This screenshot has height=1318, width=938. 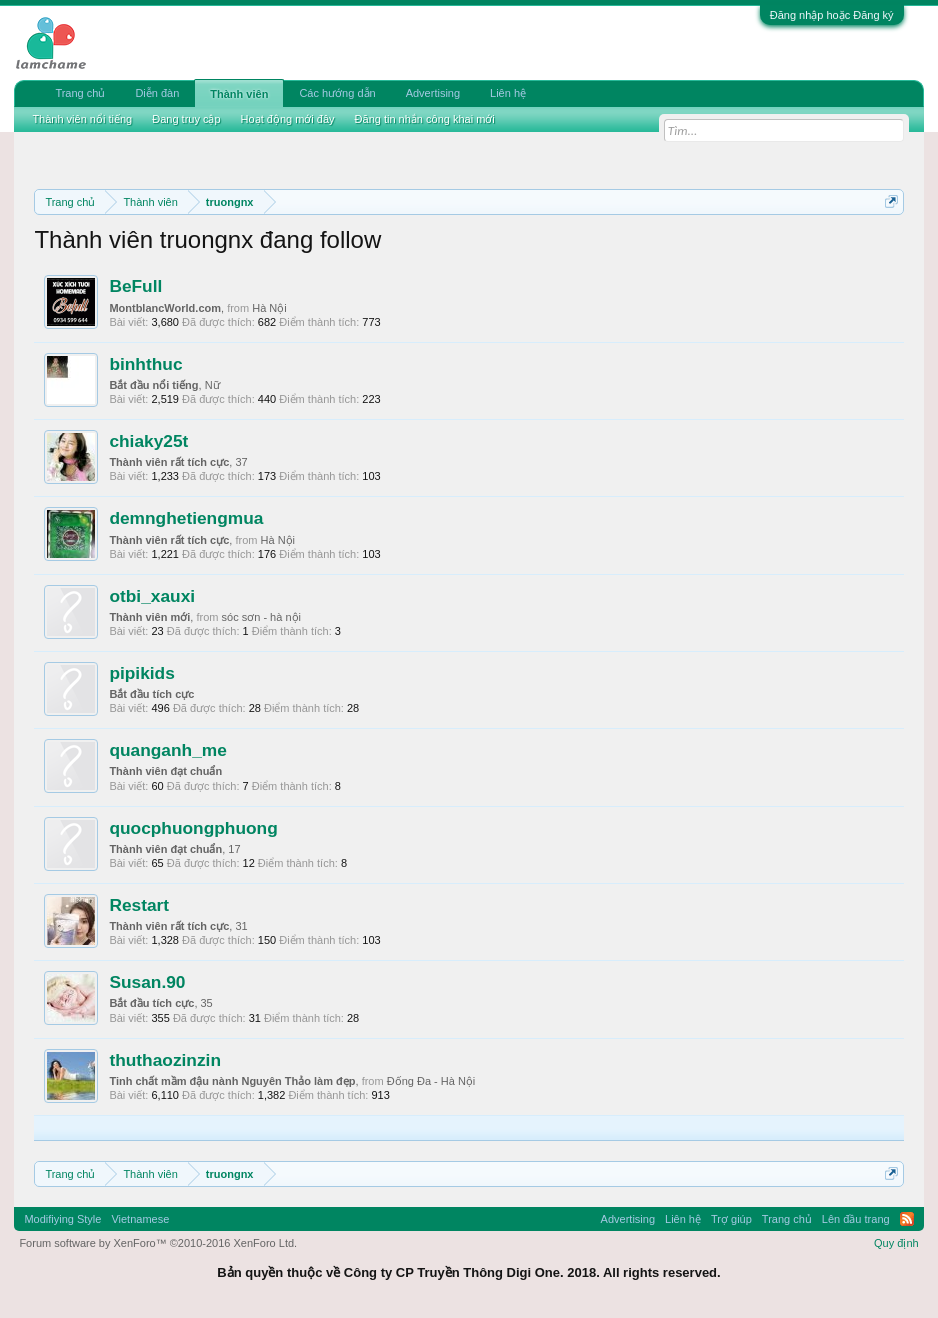 What do you see at coordinates (186, 518) in the screenshot?
I see `demnghetiengmua` at bounding box center [186, 518].